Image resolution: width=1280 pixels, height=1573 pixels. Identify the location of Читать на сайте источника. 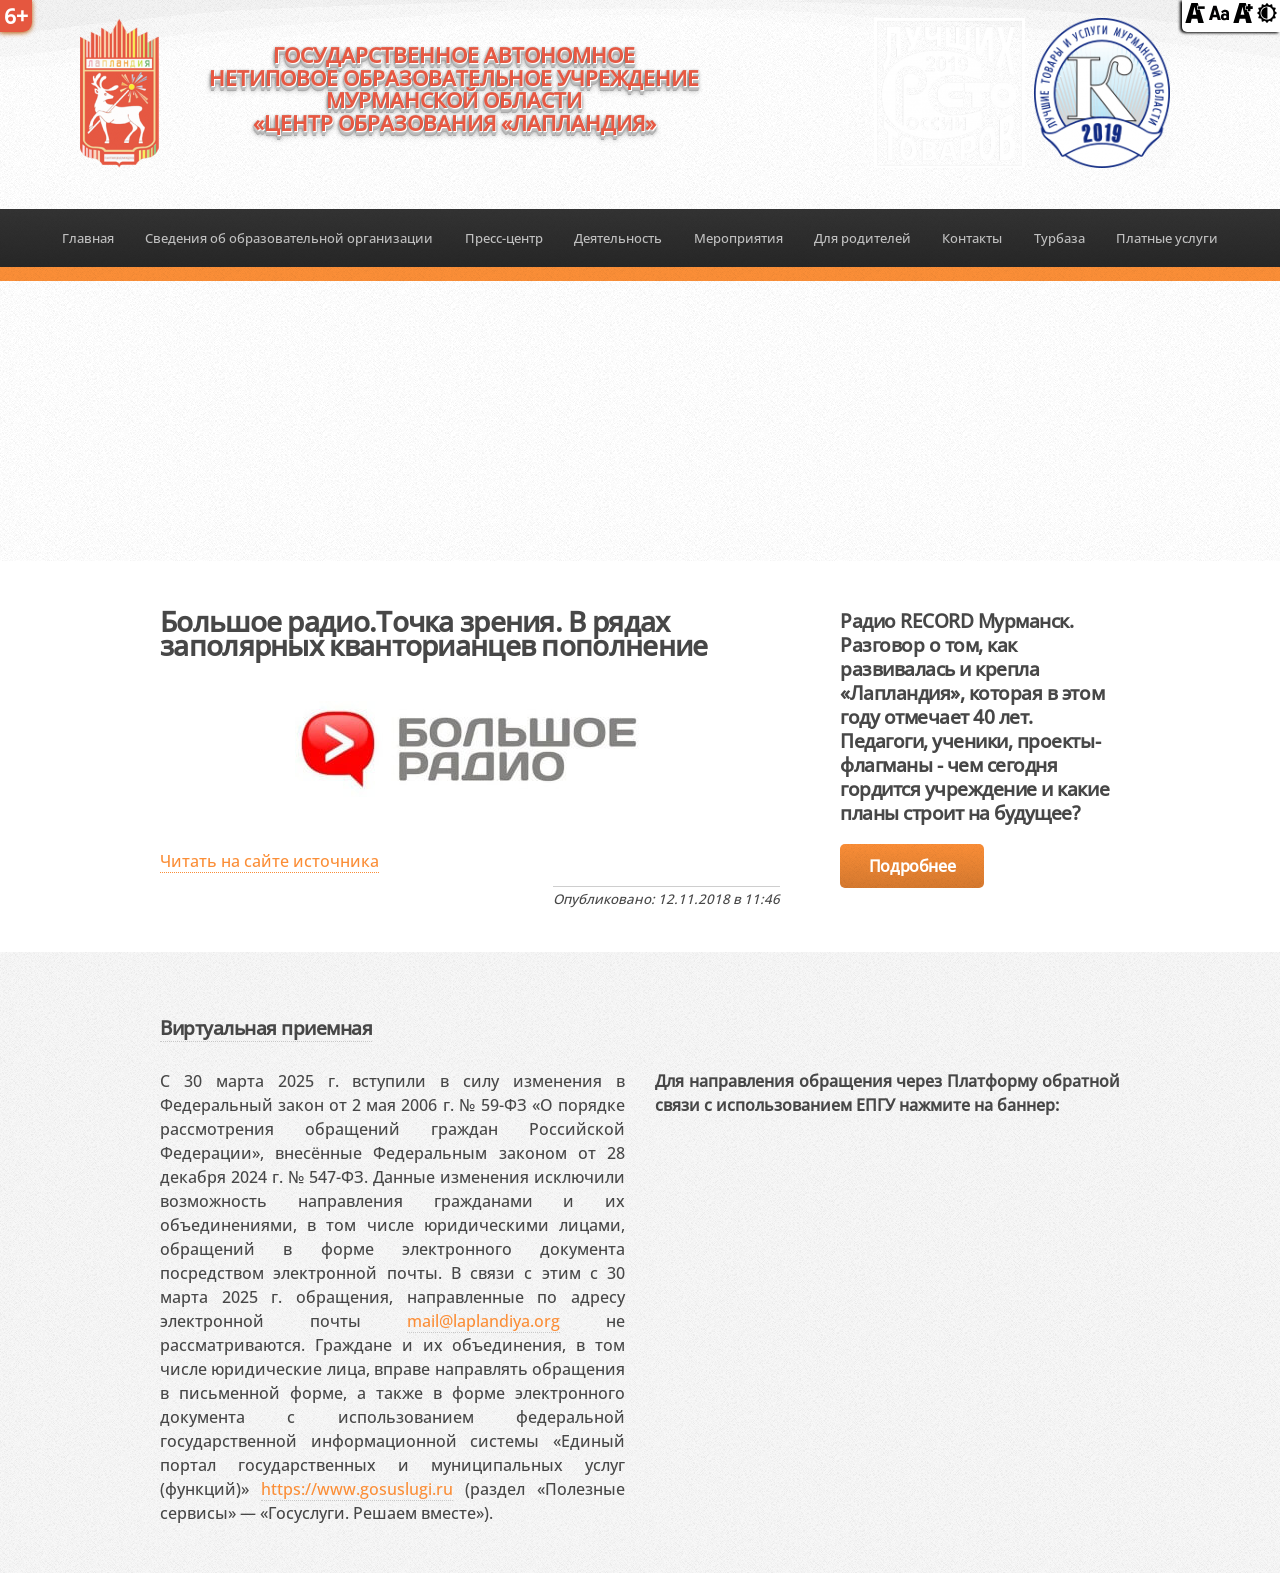
(269, 861).